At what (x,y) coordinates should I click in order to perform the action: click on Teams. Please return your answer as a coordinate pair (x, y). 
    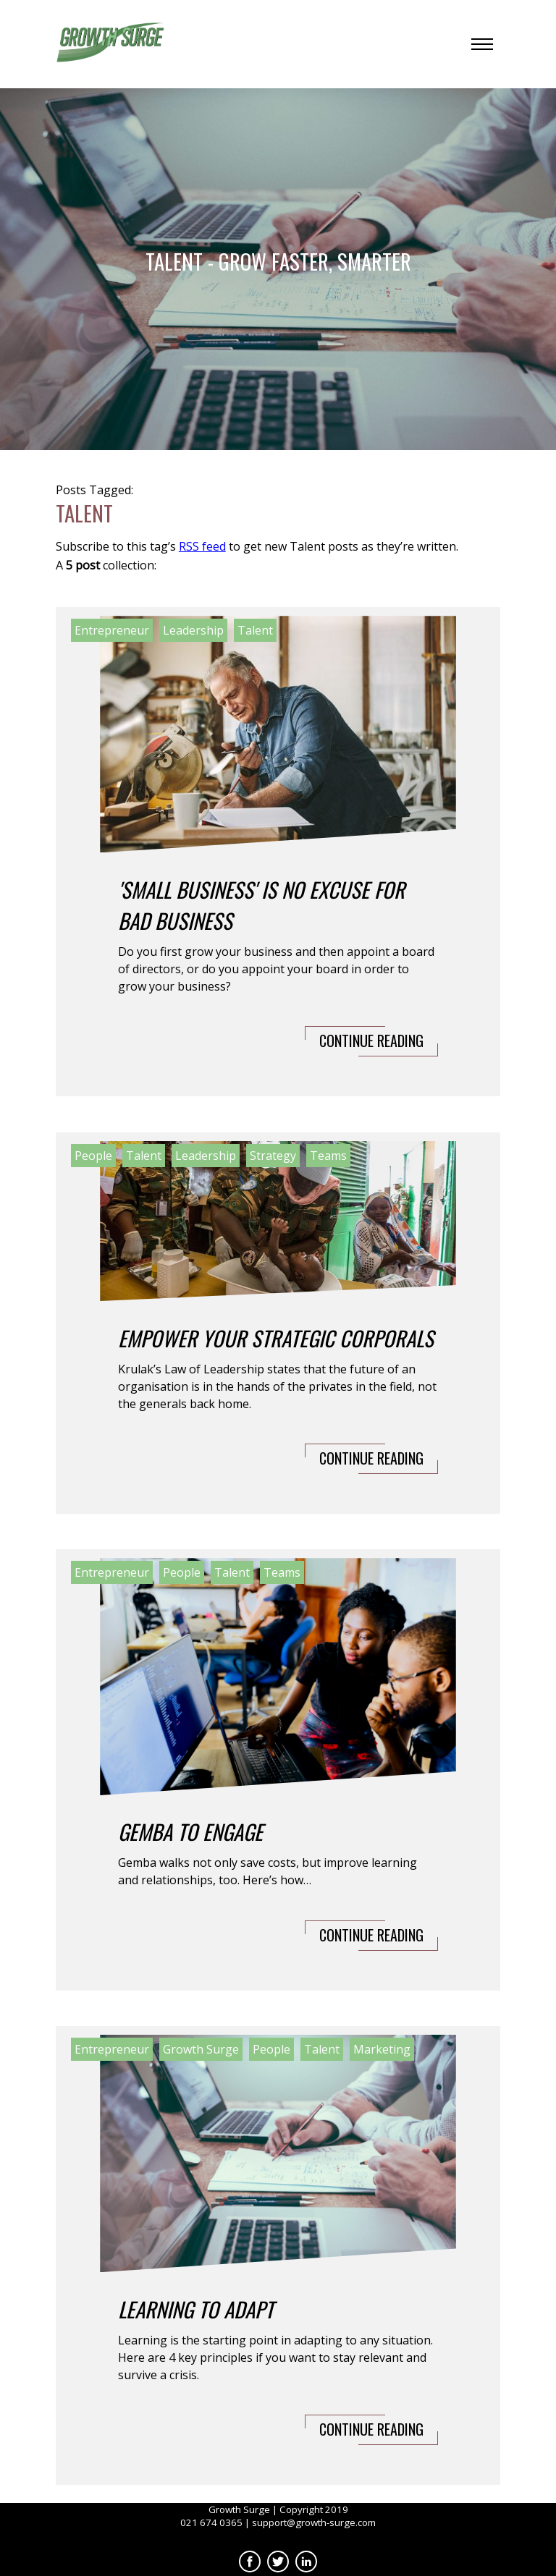
    Looking at the image, I should click on (328, 1156).